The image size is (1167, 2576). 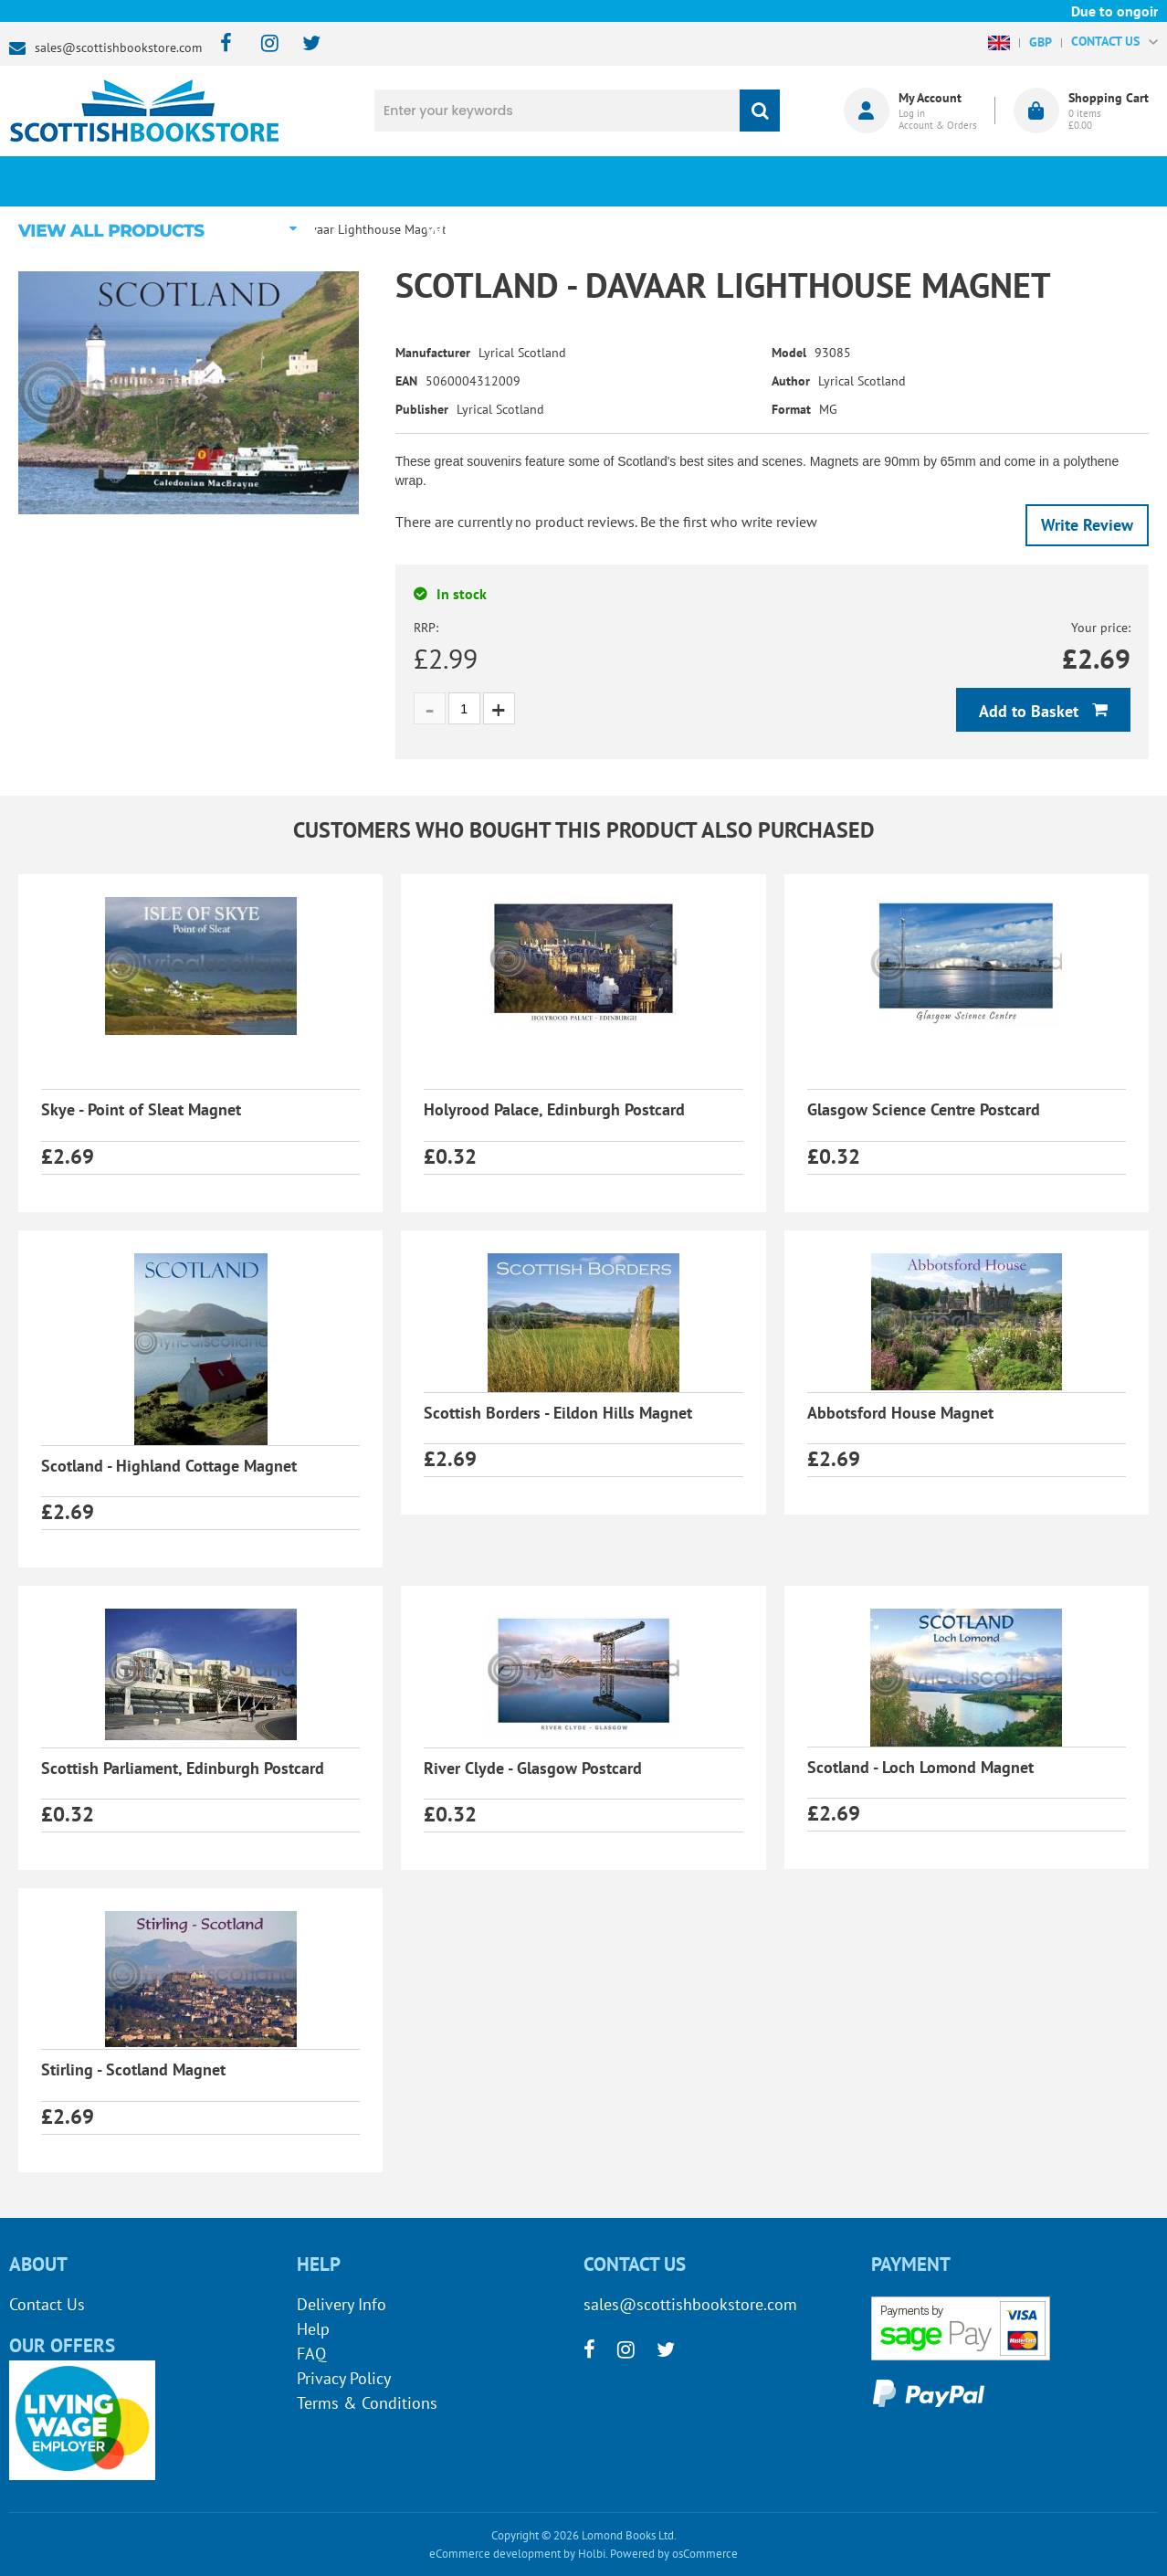 I want to click on FAQ, so click(x=311, y=2353).